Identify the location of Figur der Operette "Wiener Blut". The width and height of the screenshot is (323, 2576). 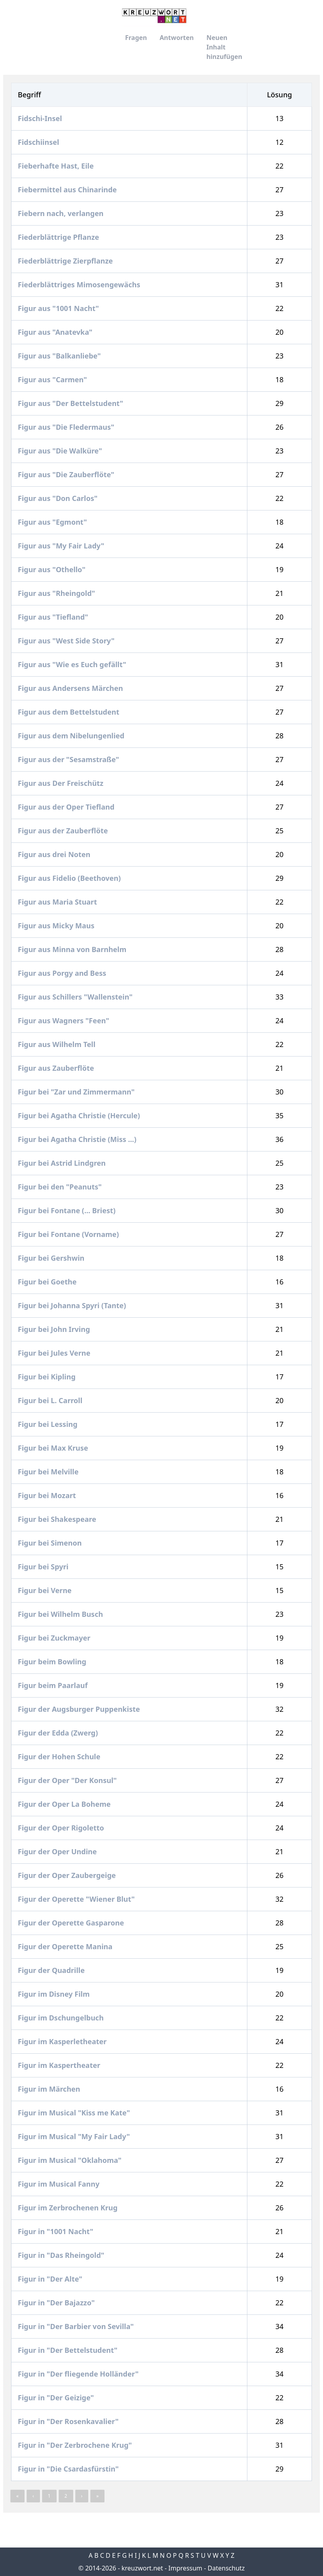
(77, 1899).